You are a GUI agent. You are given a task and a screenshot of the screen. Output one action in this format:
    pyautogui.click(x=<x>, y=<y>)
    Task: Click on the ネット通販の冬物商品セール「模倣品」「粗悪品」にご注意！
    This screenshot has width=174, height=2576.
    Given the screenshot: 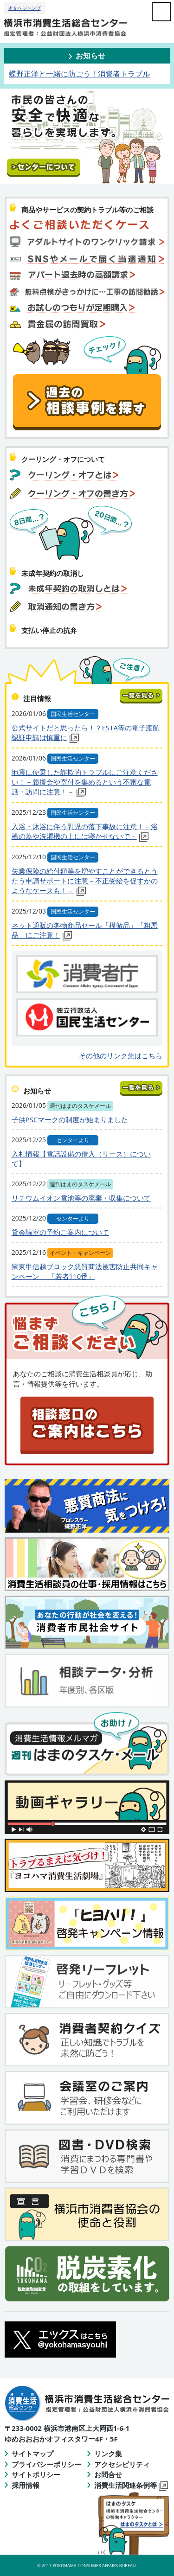 What is the action you would take?
    pyautogui.click(x=85, y=930)
    